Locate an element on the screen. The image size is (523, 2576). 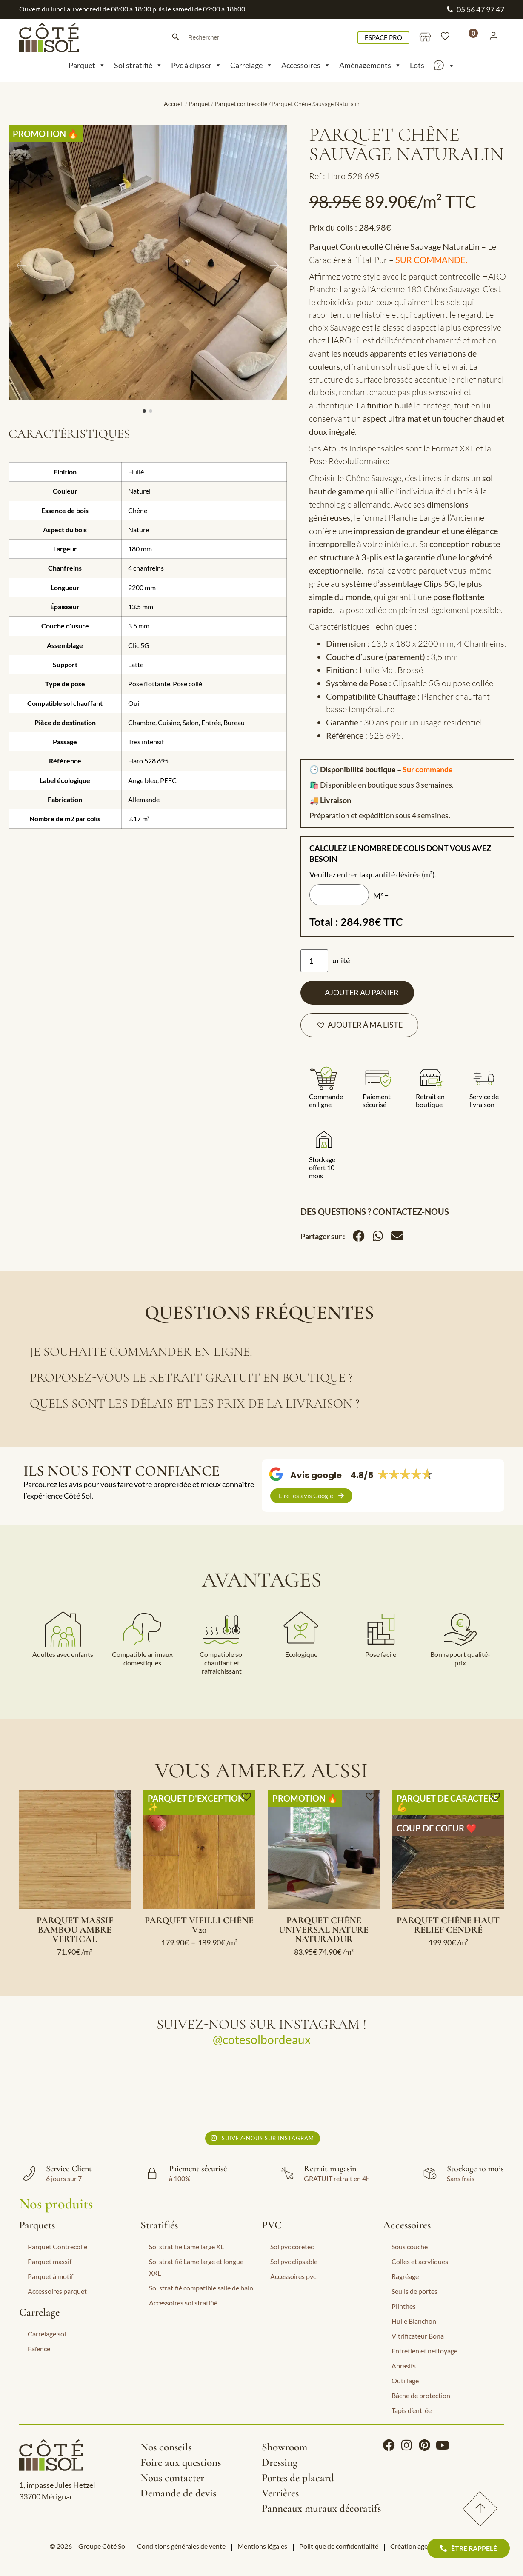
Bâche de protection is located at coordinates (421, 2395).